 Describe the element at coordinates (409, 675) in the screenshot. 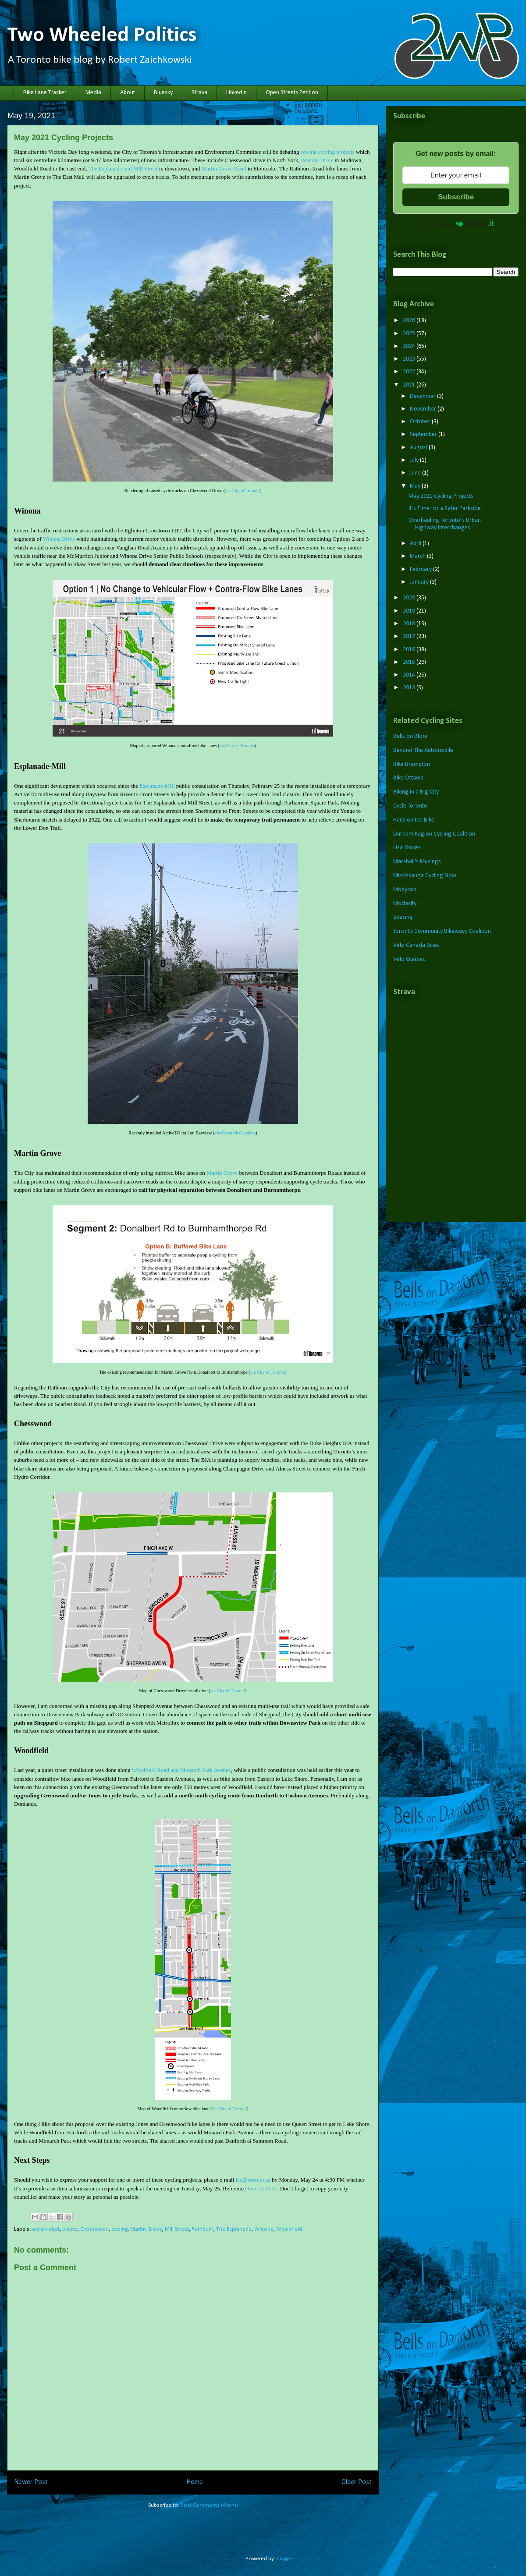

I see `2014` at that location.